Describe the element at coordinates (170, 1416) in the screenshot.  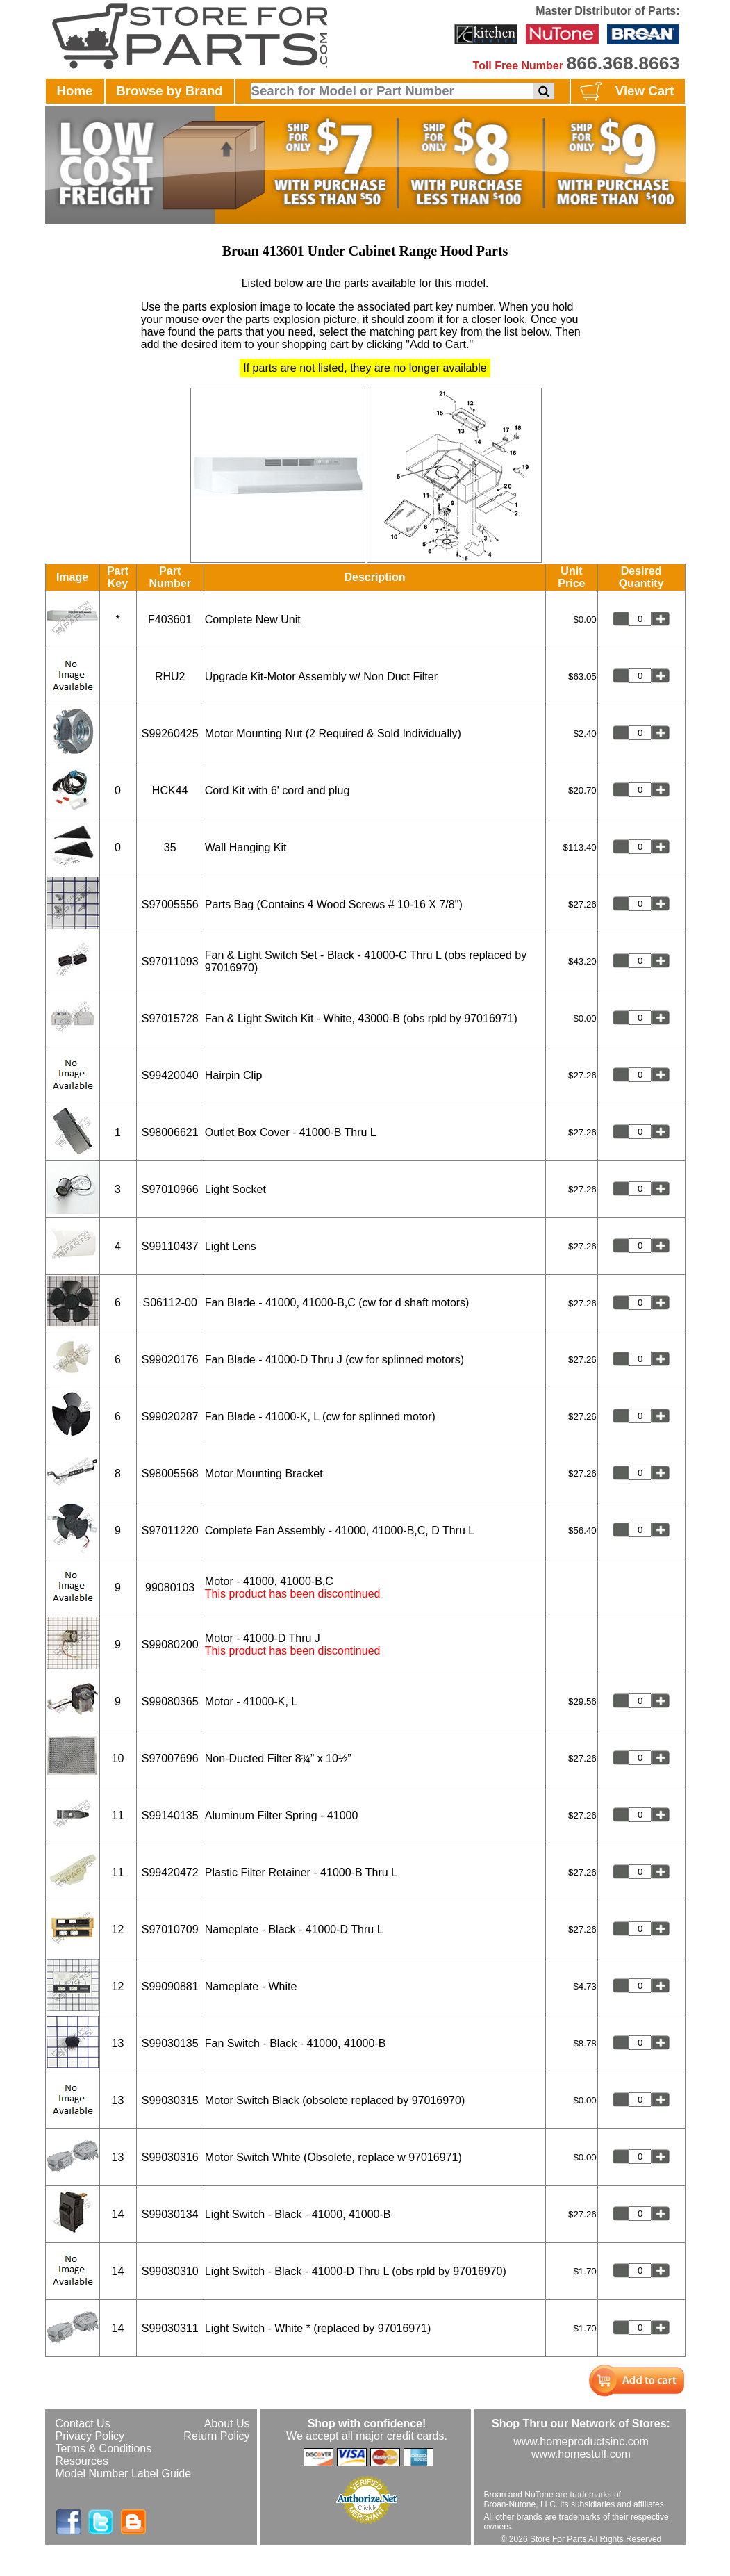
I see `S99020287` at that location.